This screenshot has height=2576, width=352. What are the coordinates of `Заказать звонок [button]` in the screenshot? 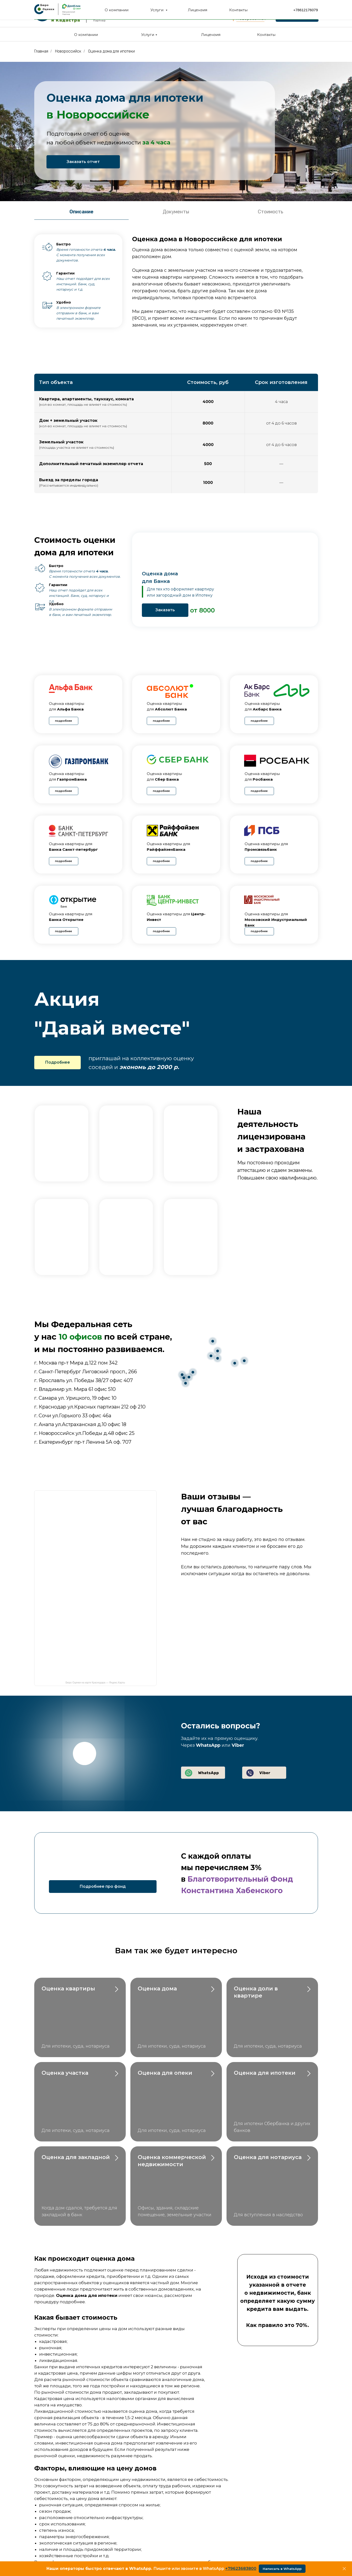 It's located at (297, 16).